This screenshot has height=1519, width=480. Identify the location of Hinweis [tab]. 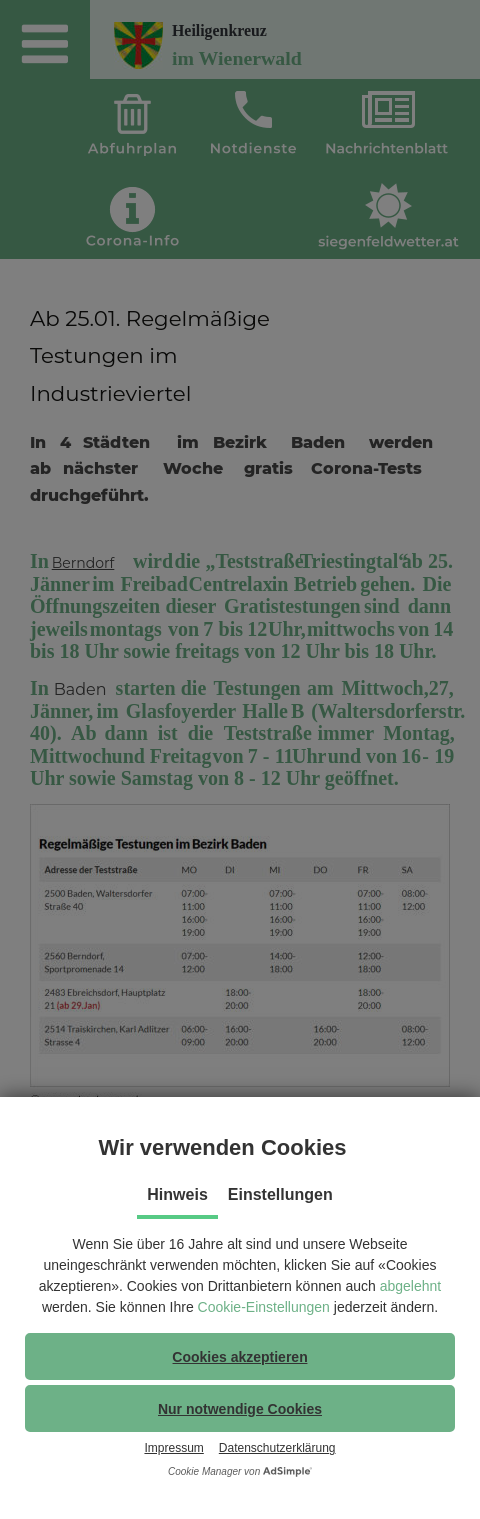
(177, 1194).